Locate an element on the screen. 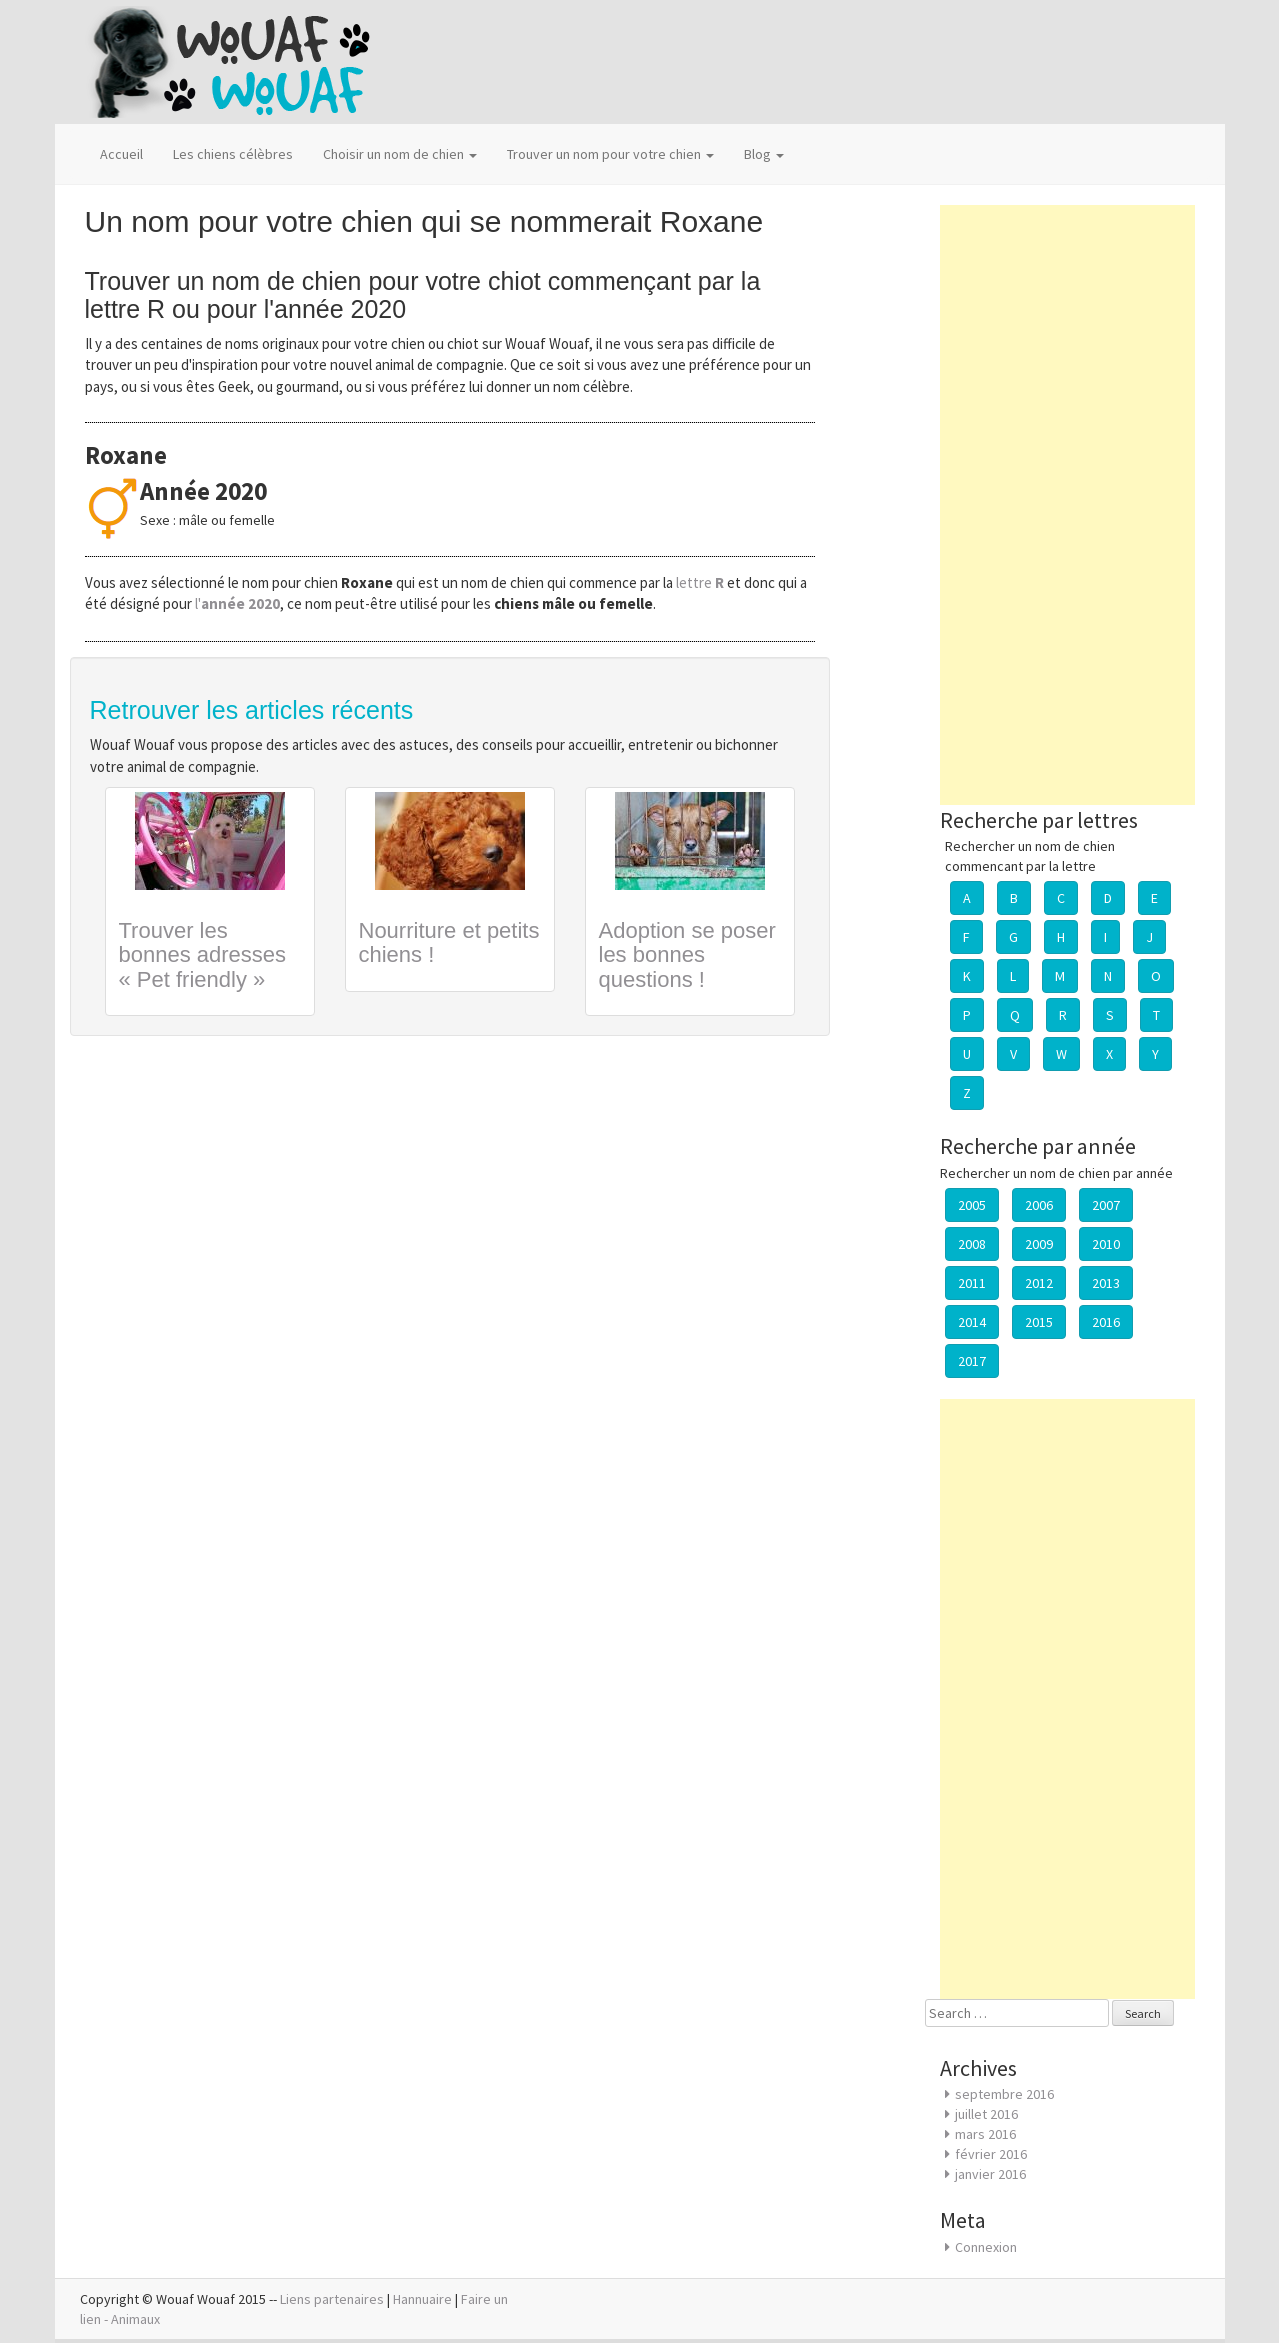  Trouver un nom pour votre chien is located at coordinates (610, 154).